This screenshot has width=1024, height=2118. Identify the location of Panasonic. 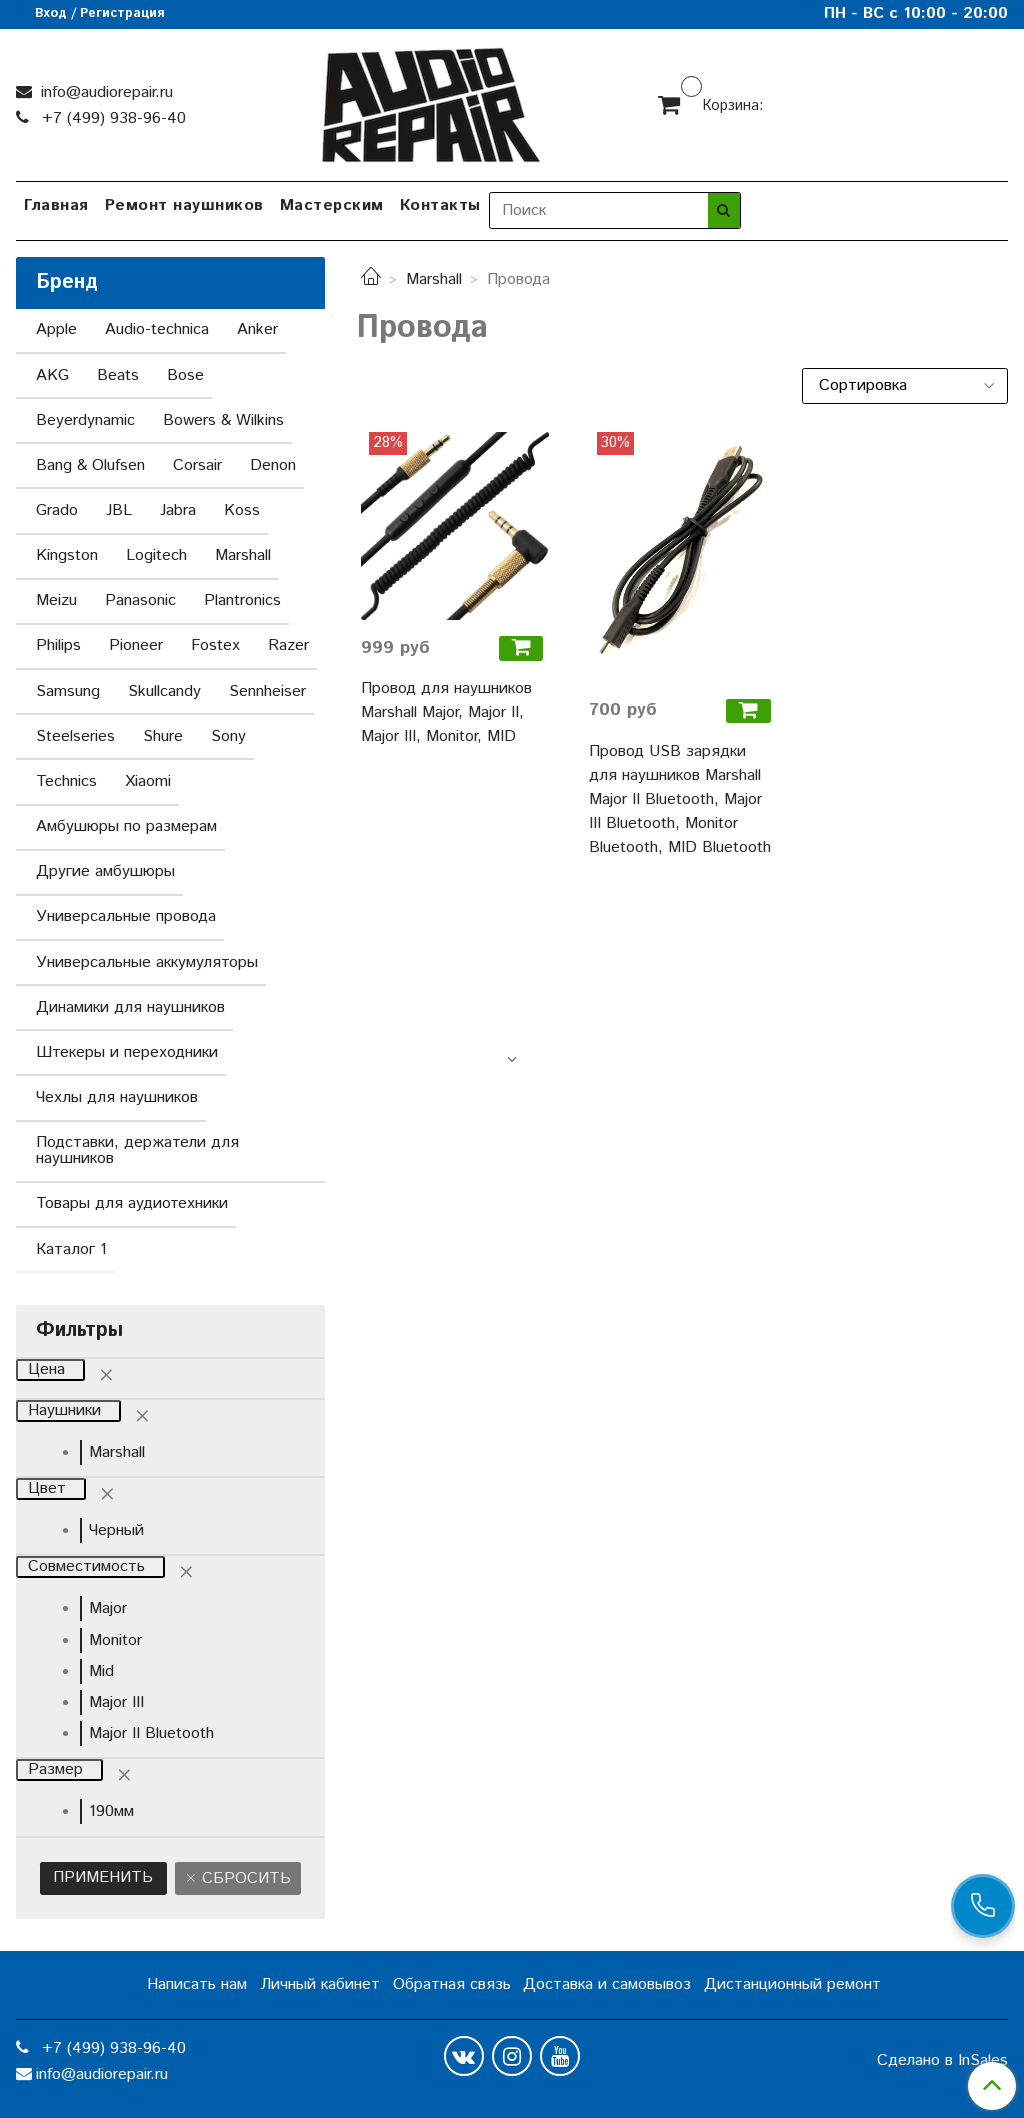
(140, 600).